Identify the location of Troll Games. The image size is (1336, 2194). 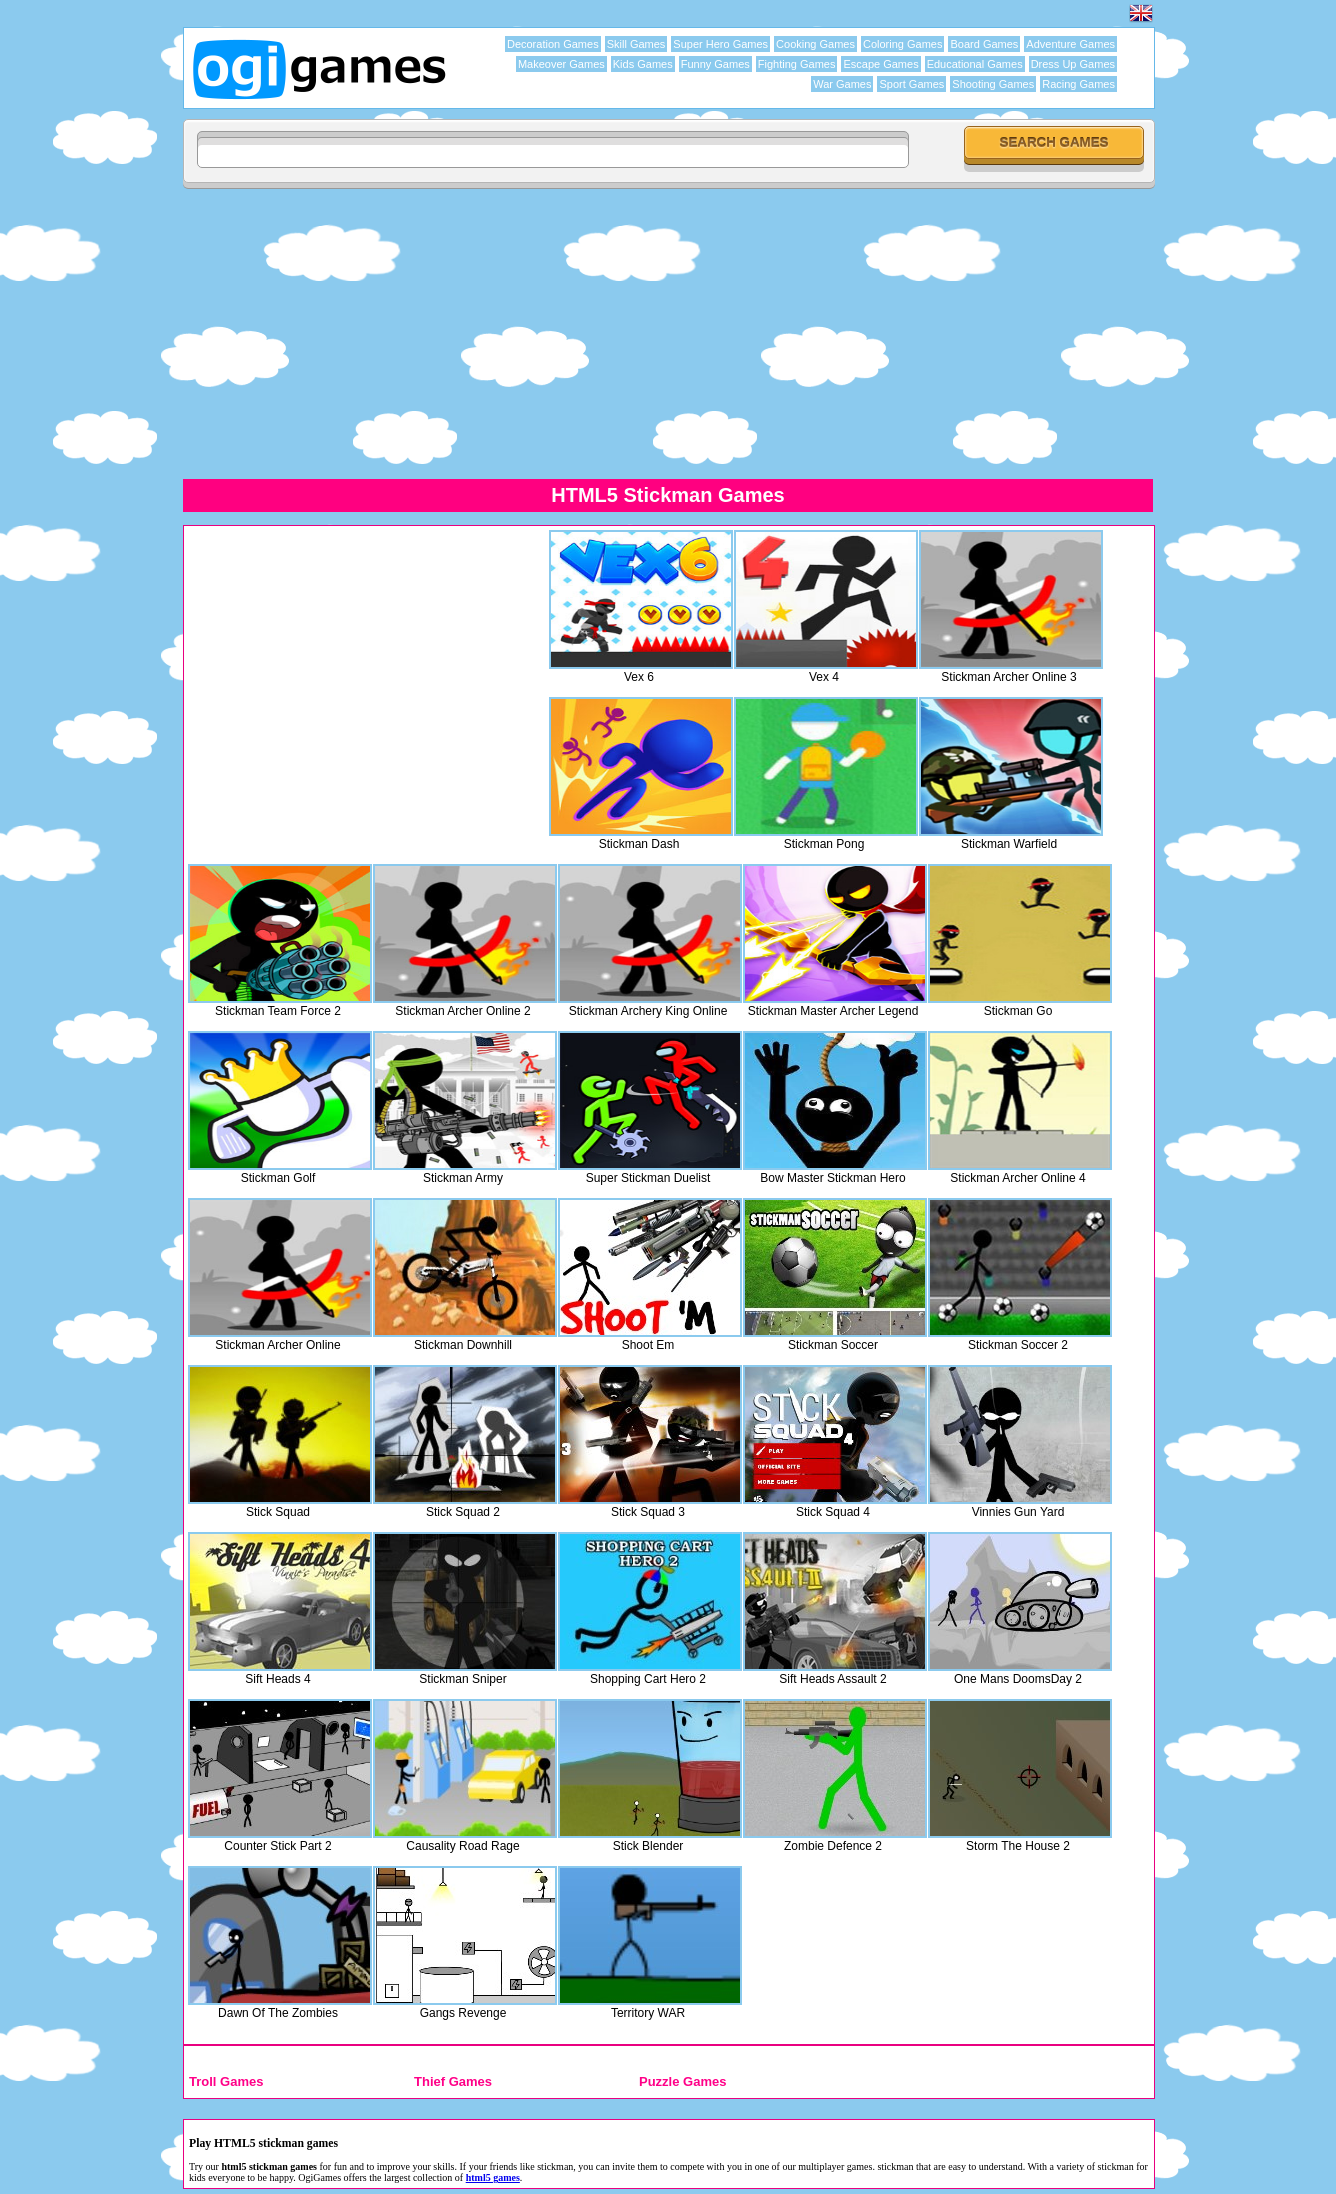
(226, 2081).